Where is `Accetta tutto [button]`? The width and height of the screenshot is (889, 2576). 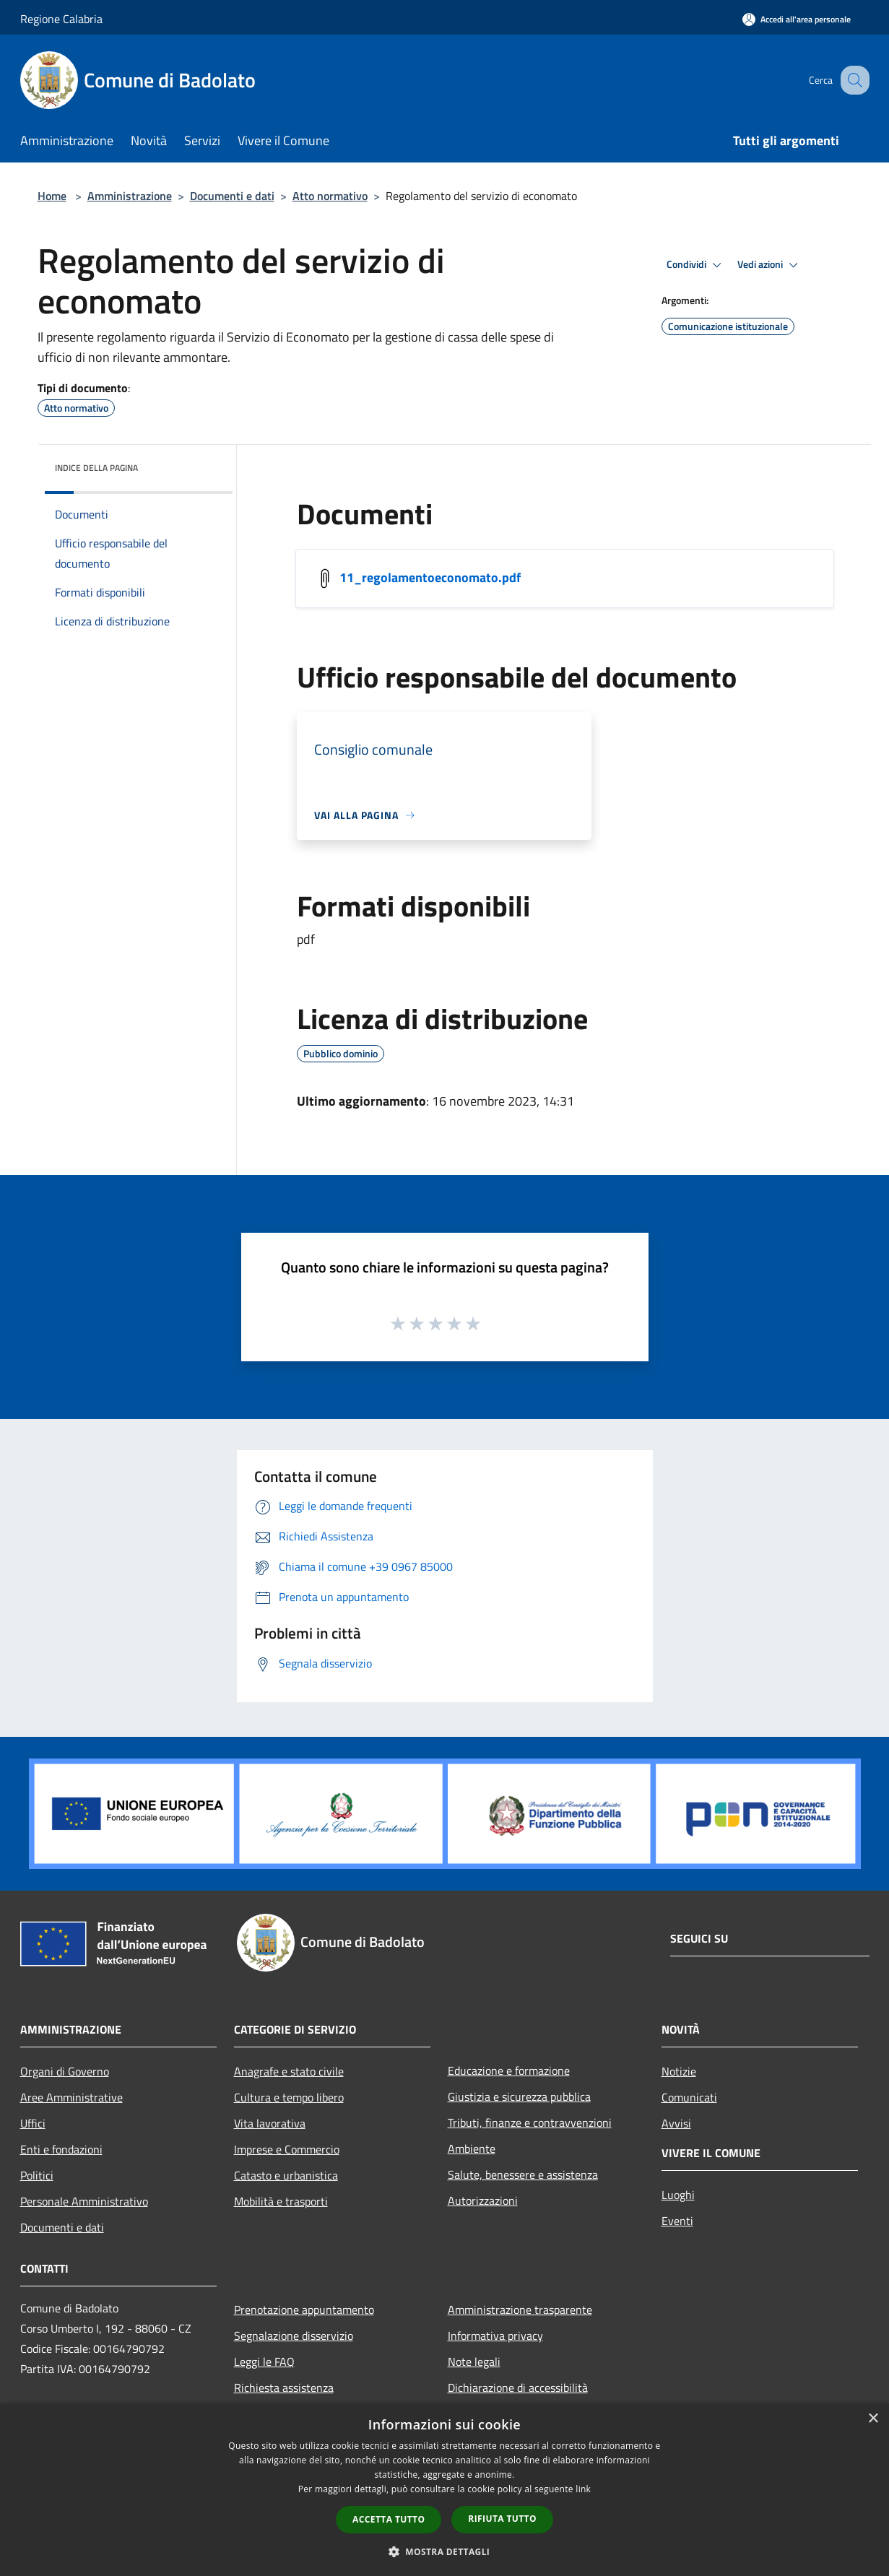
Accetta tutto [button] is located at coordinates (388, 2519).